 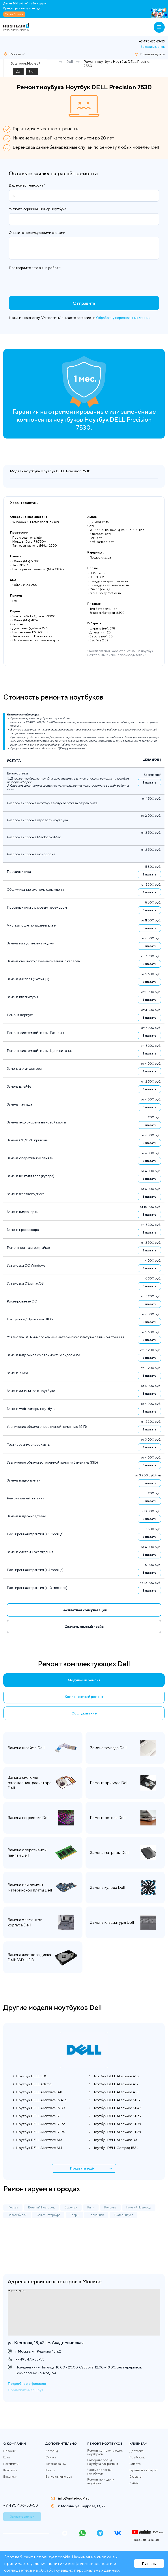 I want to click on Нижний Новгород, so click(x=138, y=2247).